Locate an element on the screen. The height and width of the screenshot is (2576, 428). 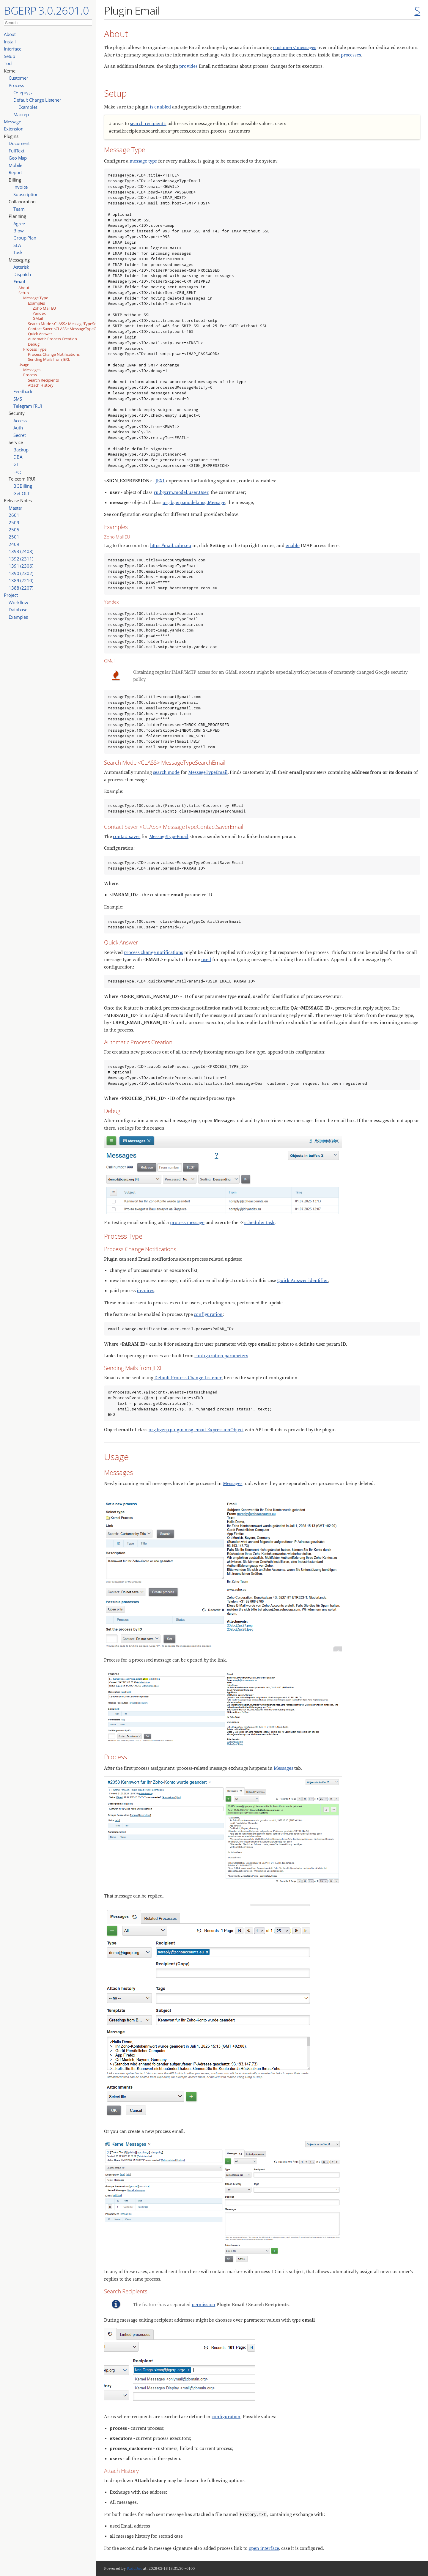
Process Change Notifications is located at coordinates (54, 354).